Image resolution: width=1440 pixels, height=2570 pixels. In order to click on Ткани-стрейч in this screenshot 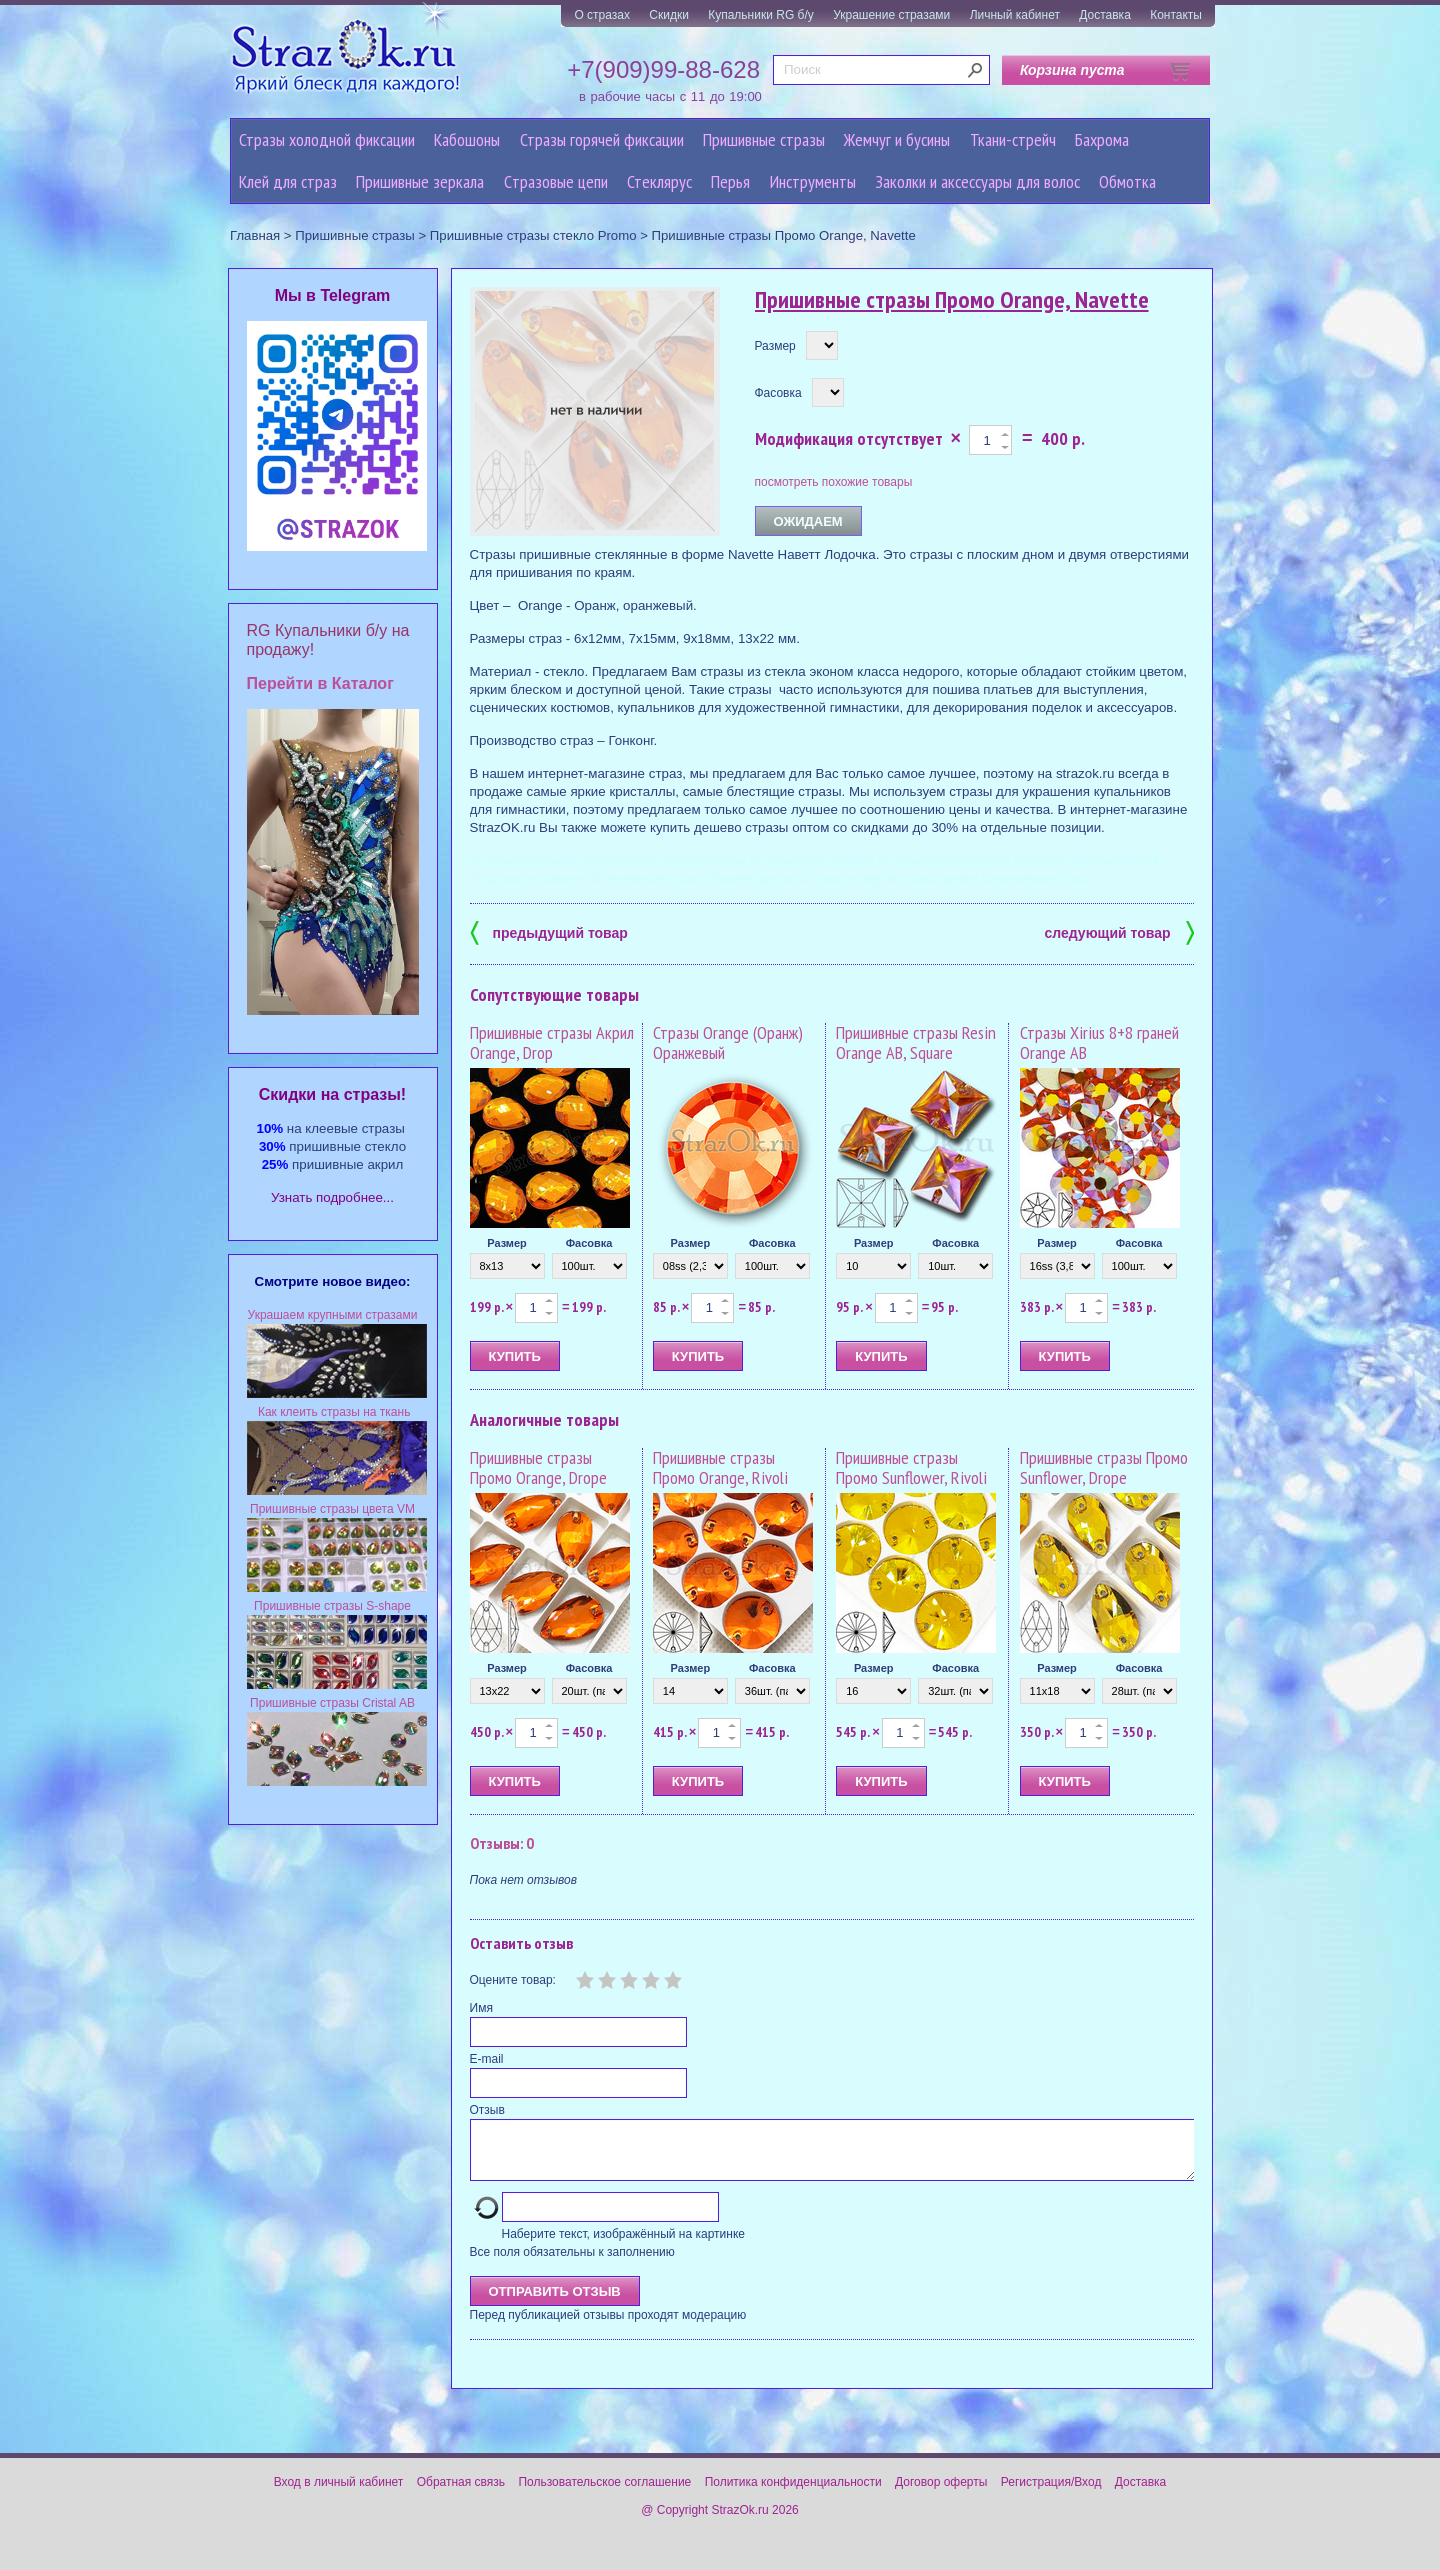, I will do `click(1013, 139)`.